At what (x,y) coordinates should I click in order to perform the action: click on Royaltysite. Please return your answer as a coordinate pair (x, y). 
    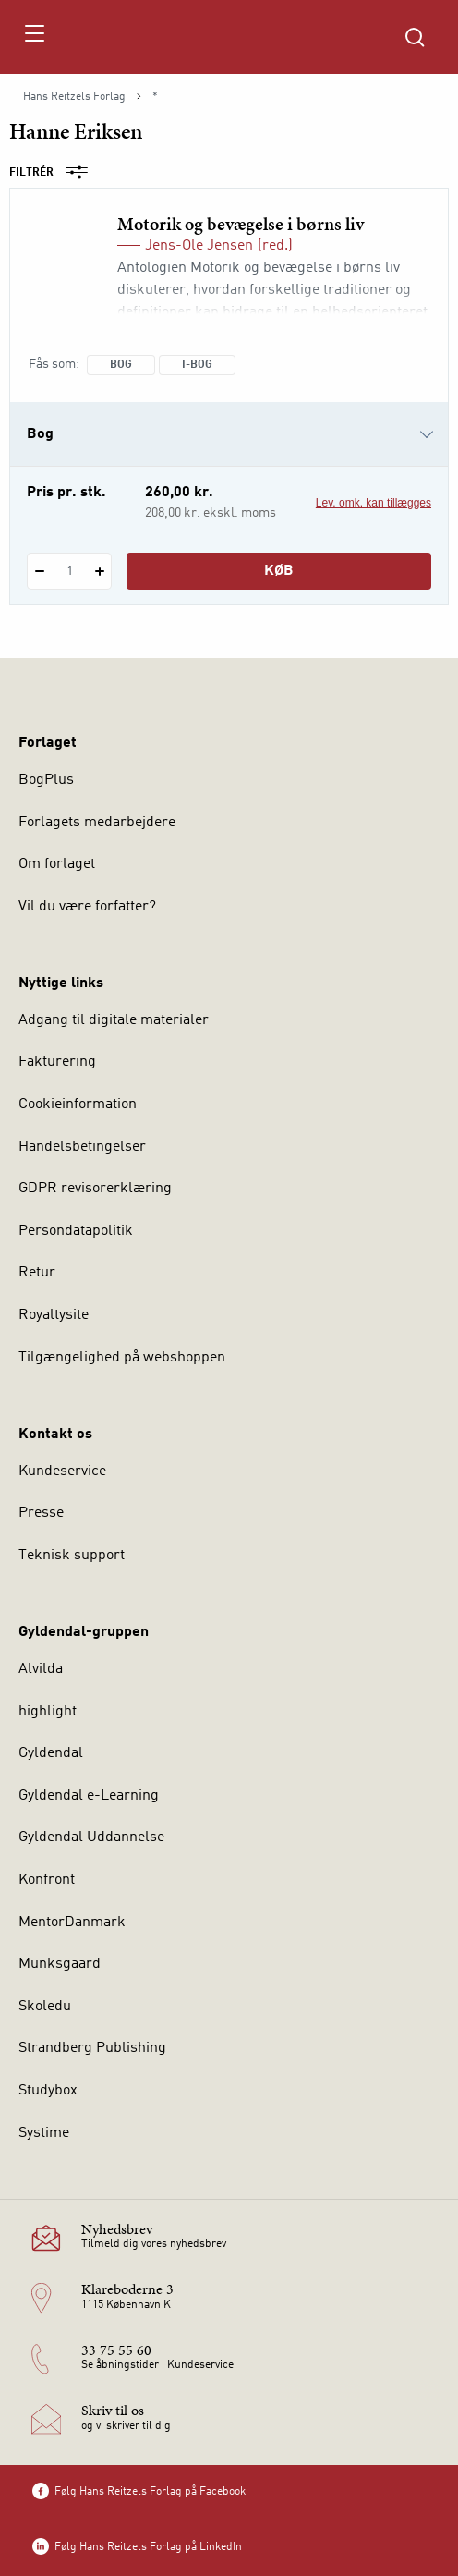
    Looking at the image, I should click on (53, 1315).